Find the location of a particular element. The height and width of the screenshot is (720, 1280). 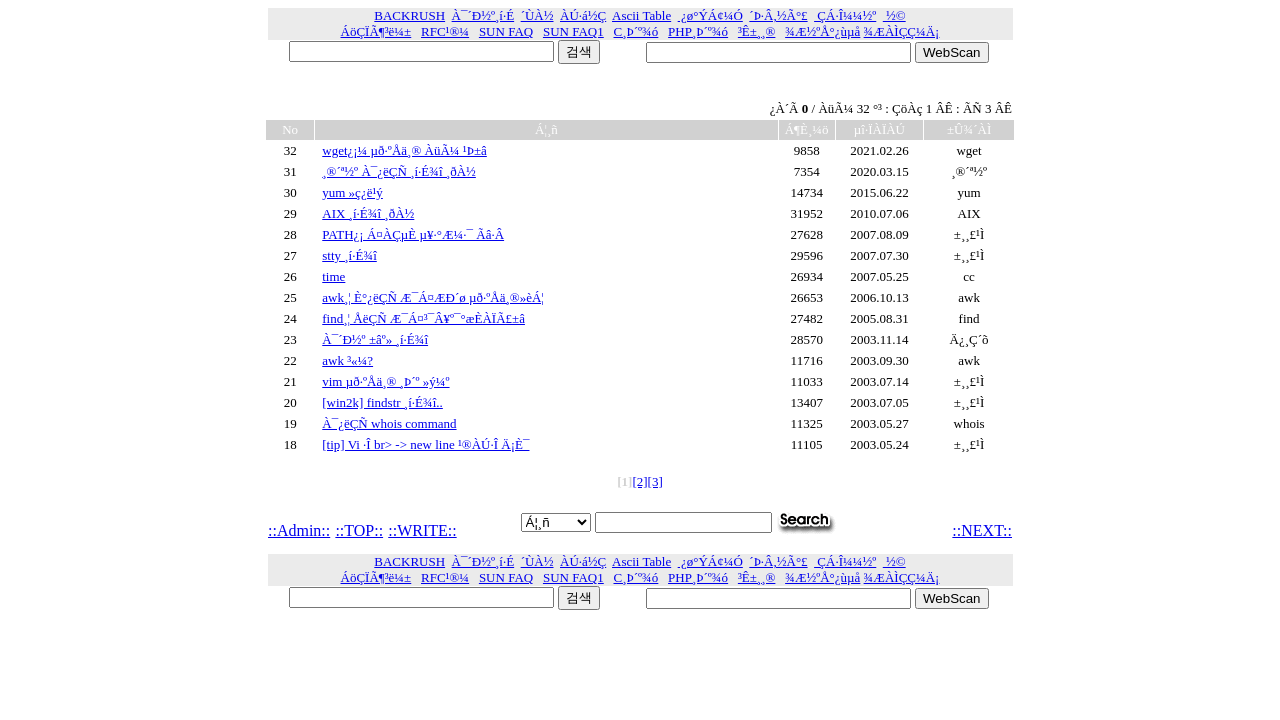

awk¸¦ È°¿ëÇÑ Æ¯Á¤ÆÐ´ø µð·ºÅä¸®»èÁ¦ is located at coordinates (433, 297).